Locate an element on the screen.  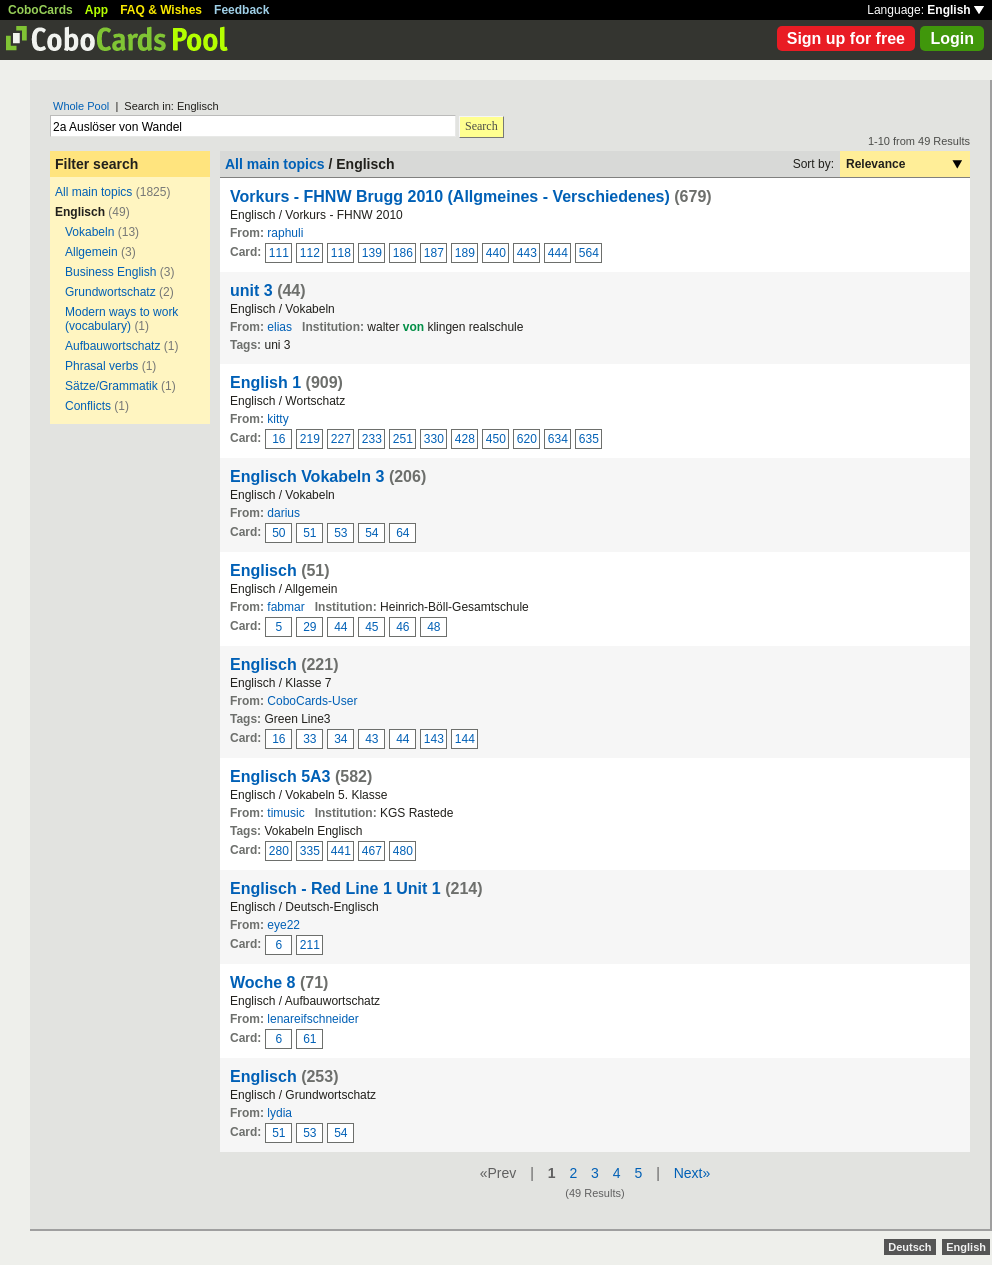
Business English is located at coordinates (110, 272).